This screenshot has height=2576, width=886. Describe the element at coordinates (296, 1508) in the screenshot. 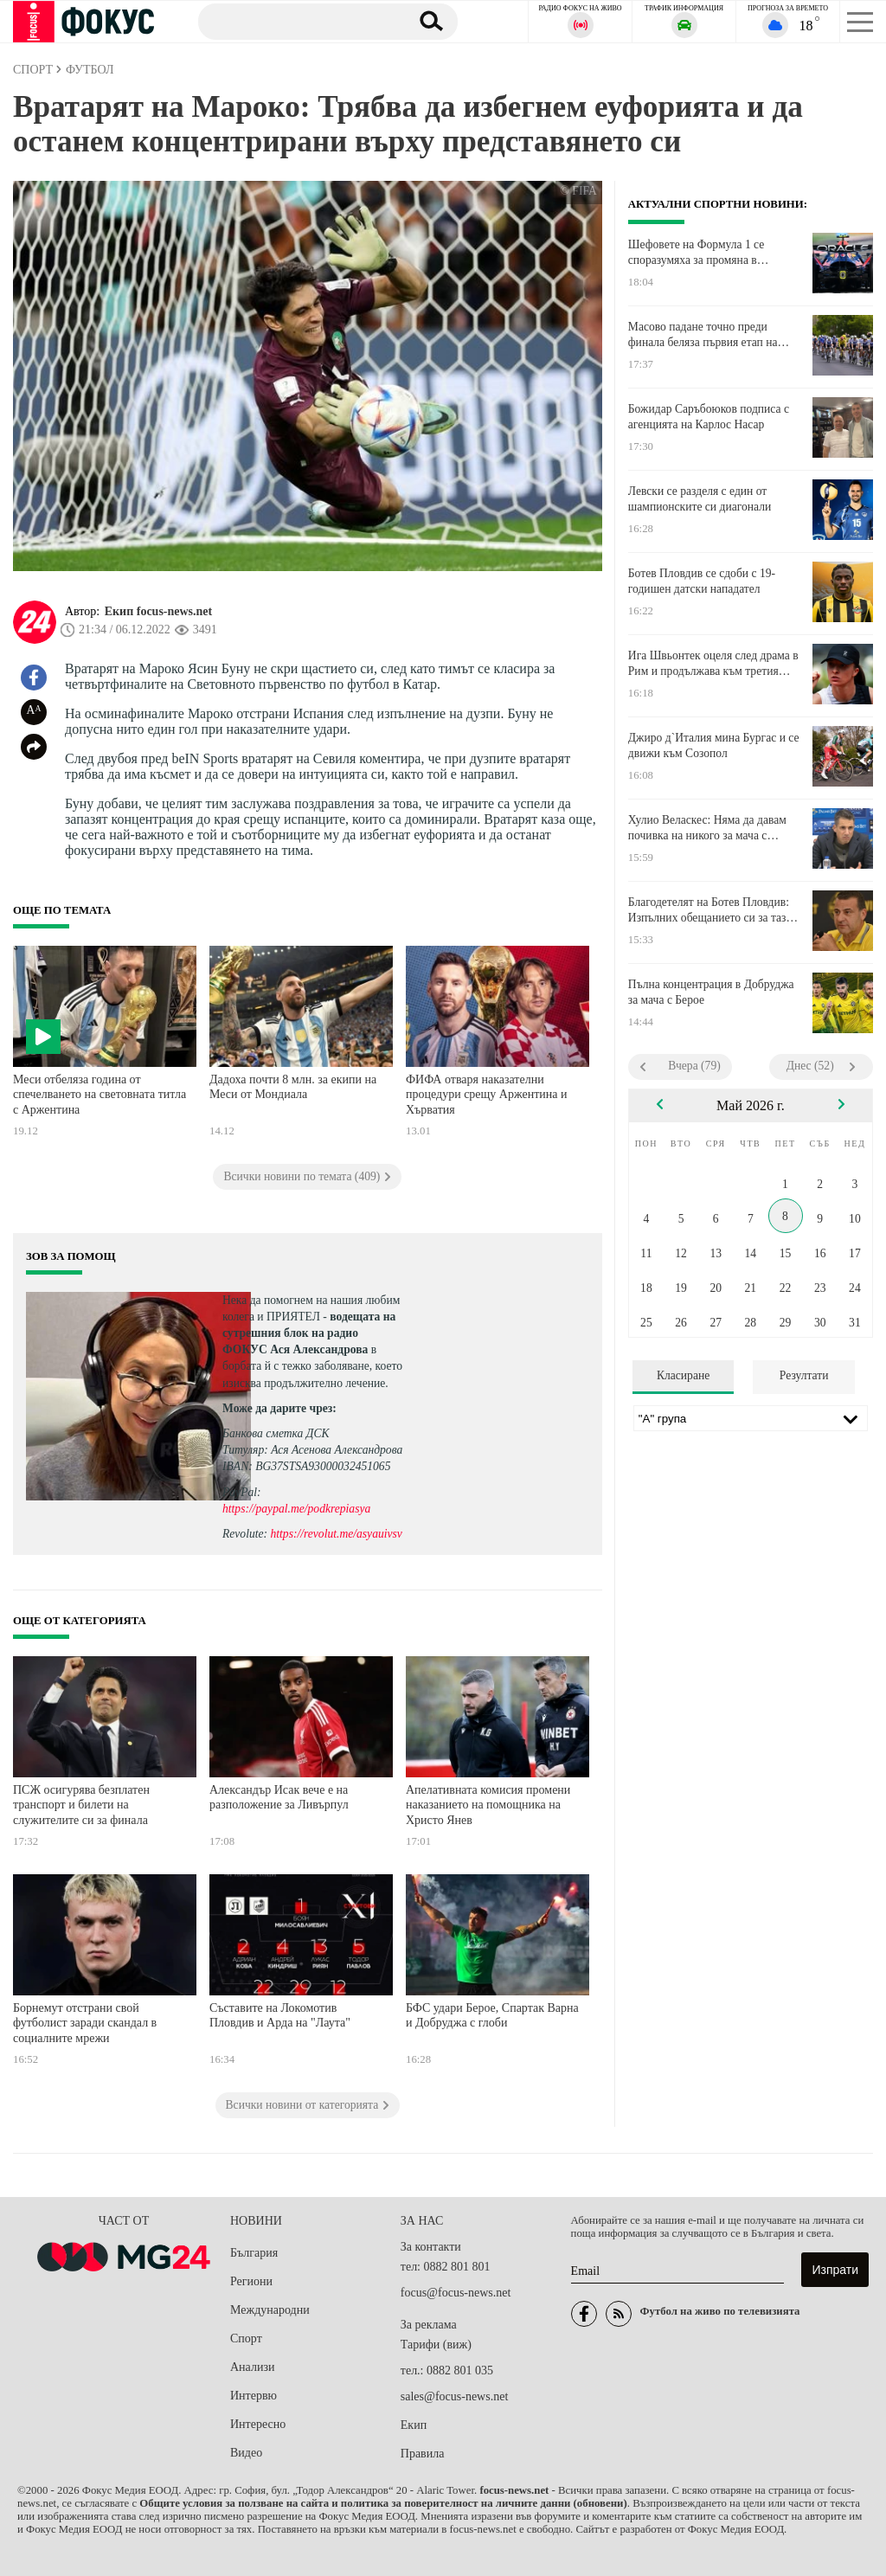

I see `https://paypal.me/podkrepiasya` at that location.